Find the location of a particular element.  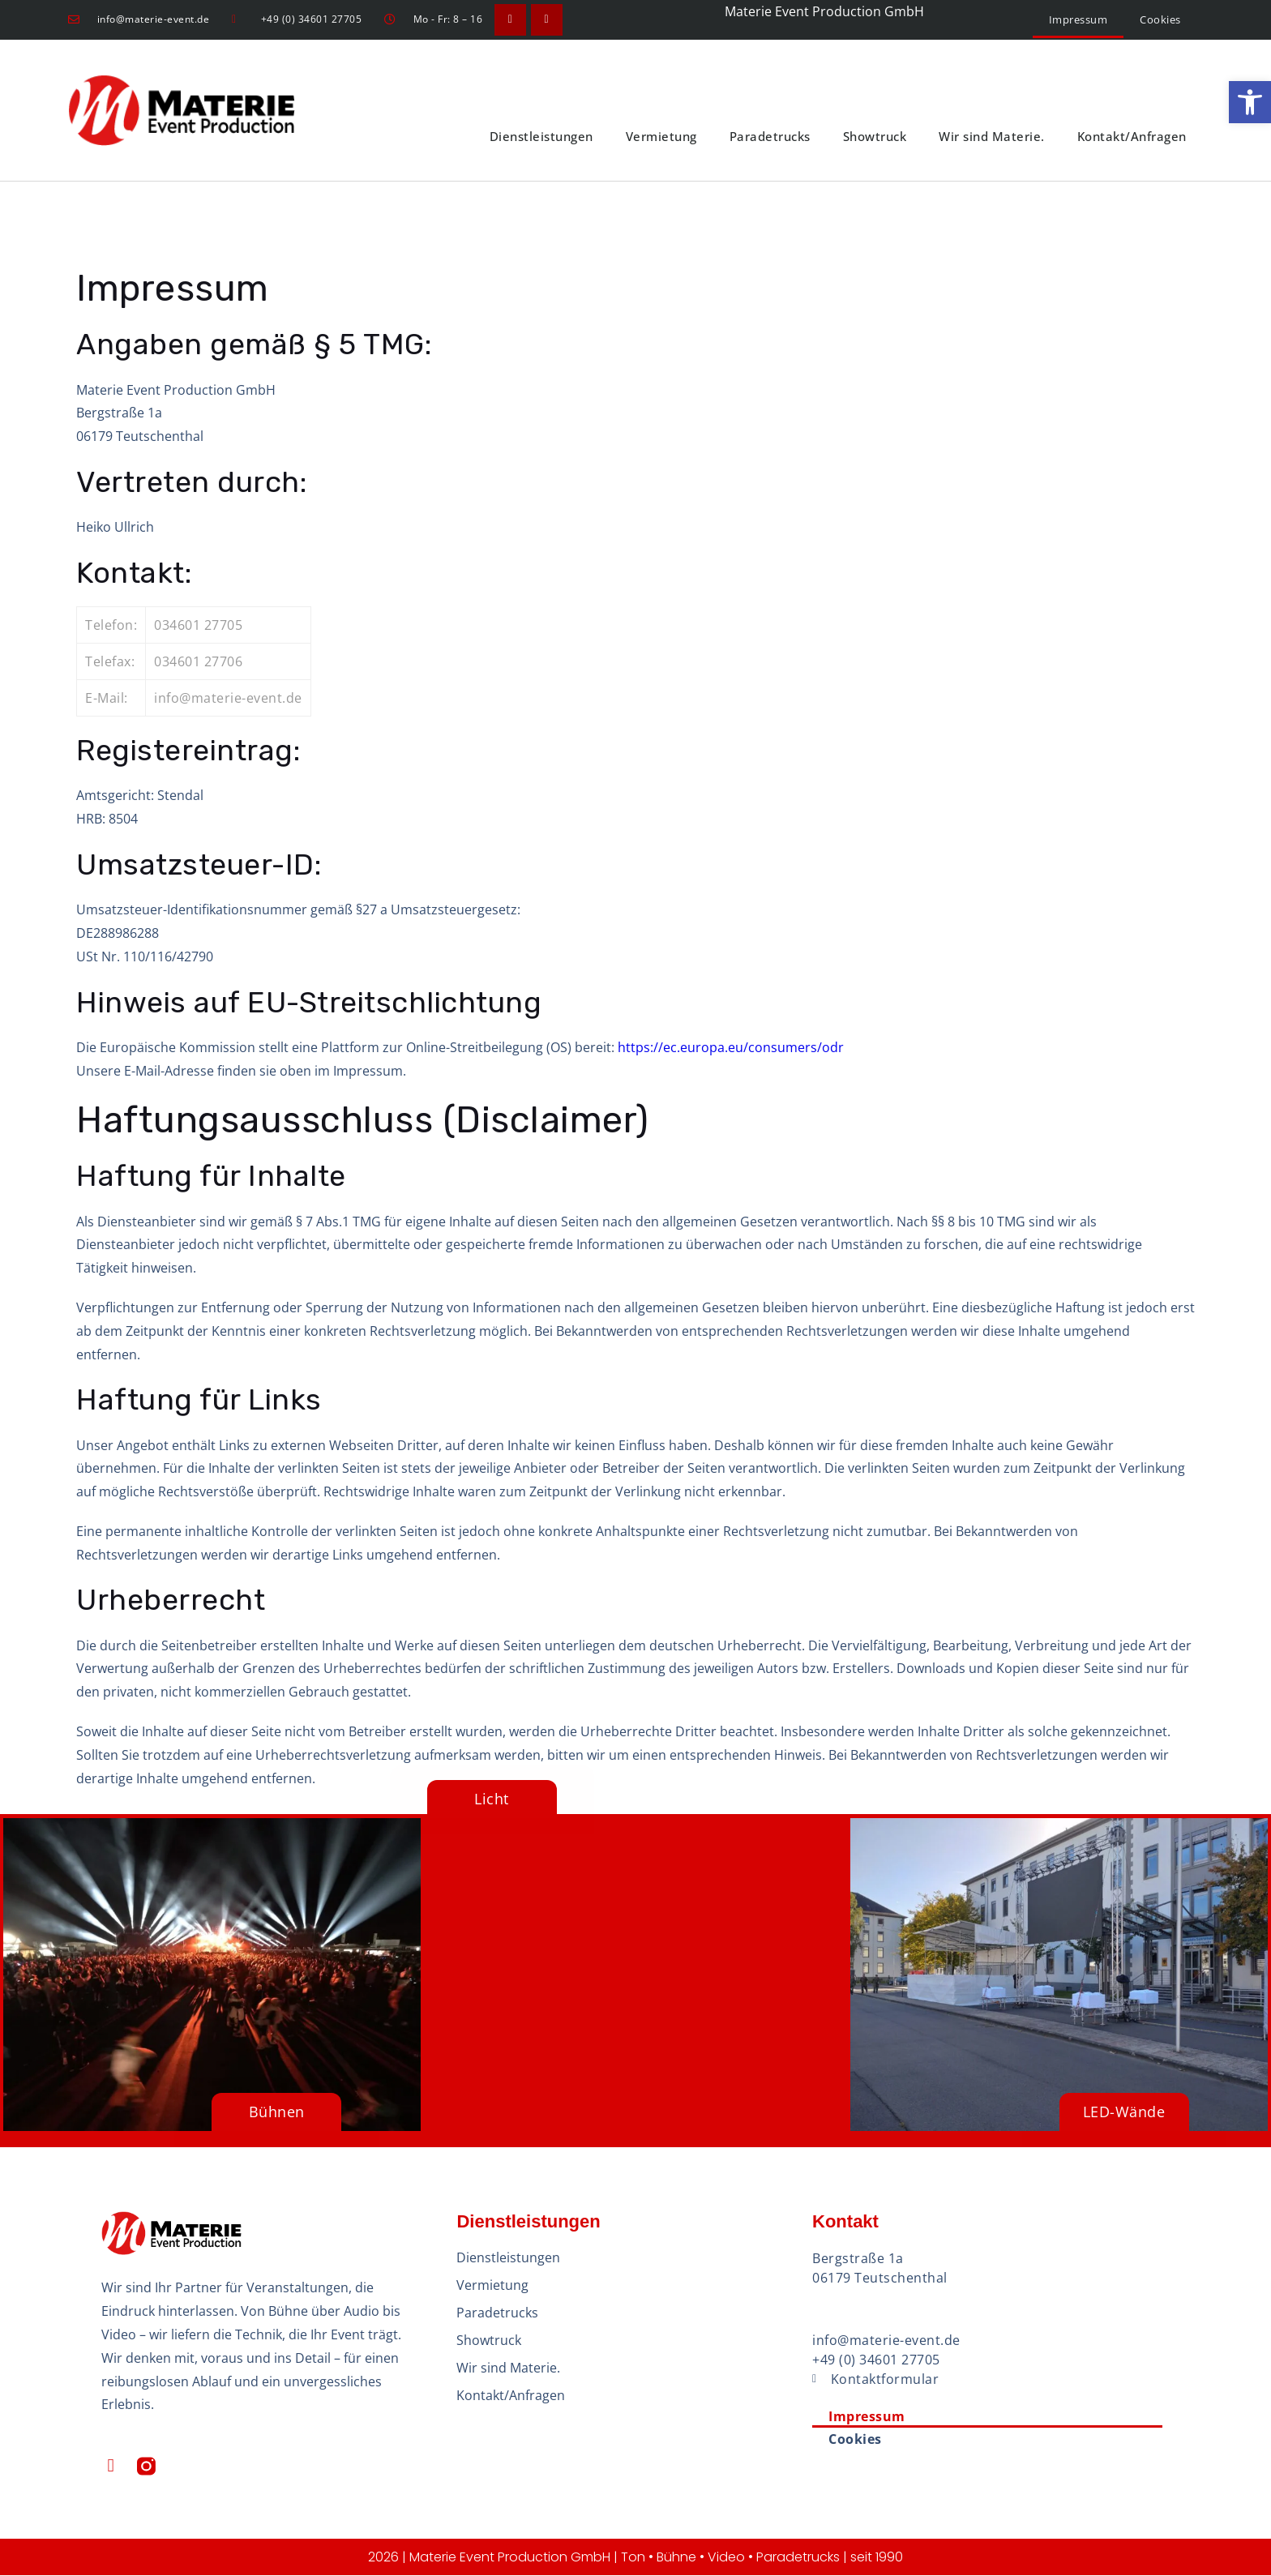

Showtruck [link] is located at coordinates (875, 137).